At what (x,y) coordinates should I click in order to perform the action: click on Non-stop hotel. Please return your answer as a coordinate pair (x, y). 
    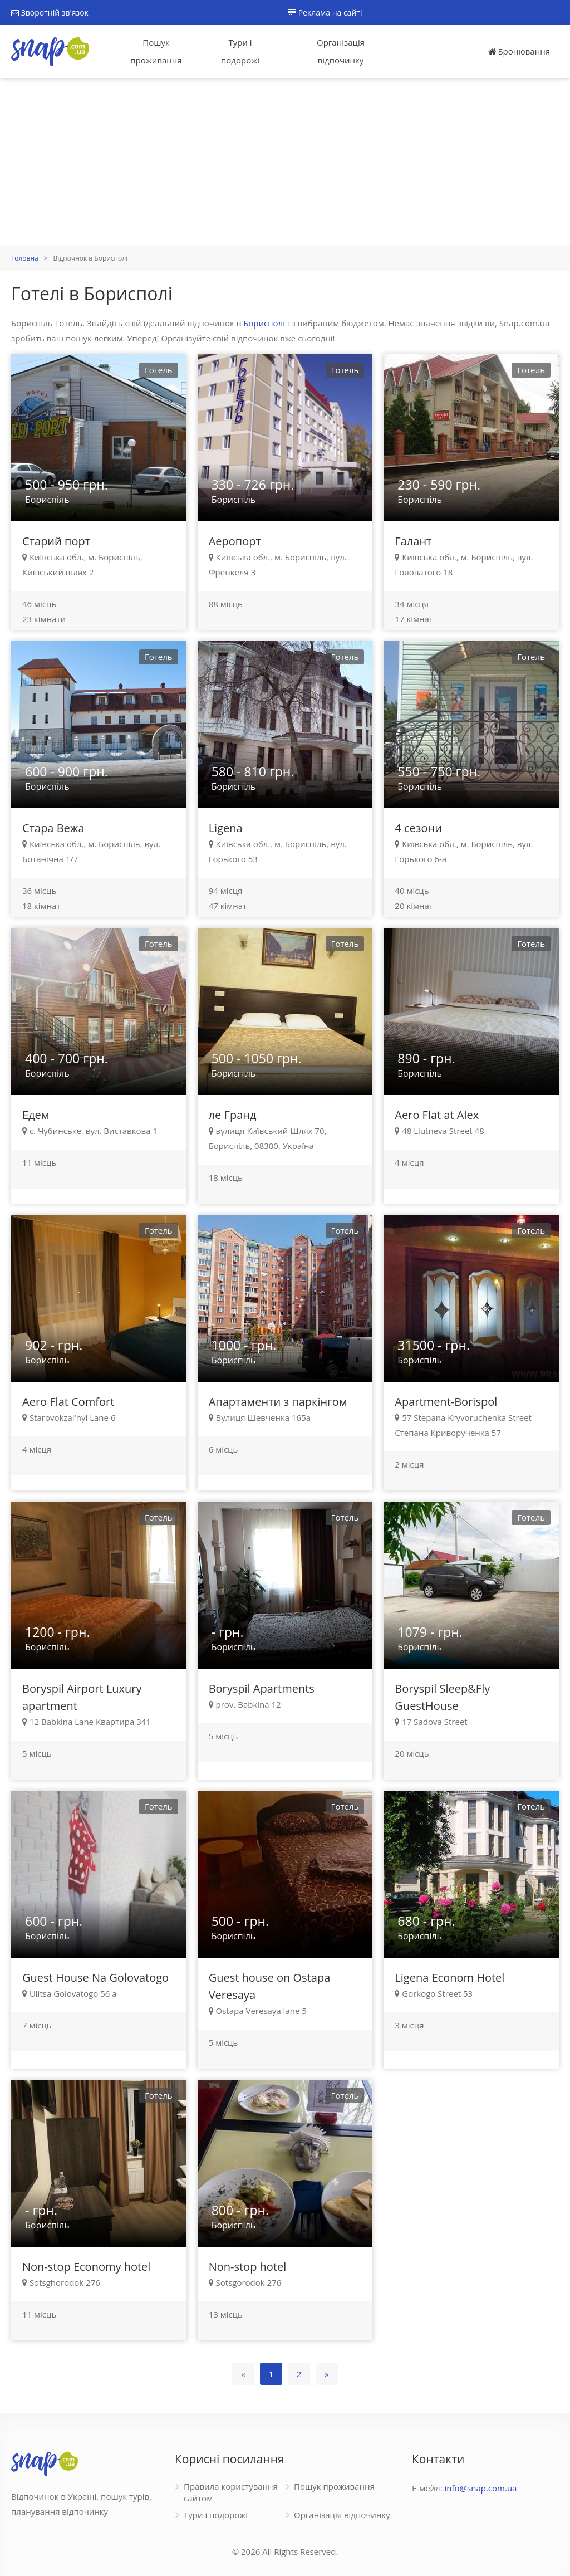
    Looking at the image, I should click on (248, 2266).